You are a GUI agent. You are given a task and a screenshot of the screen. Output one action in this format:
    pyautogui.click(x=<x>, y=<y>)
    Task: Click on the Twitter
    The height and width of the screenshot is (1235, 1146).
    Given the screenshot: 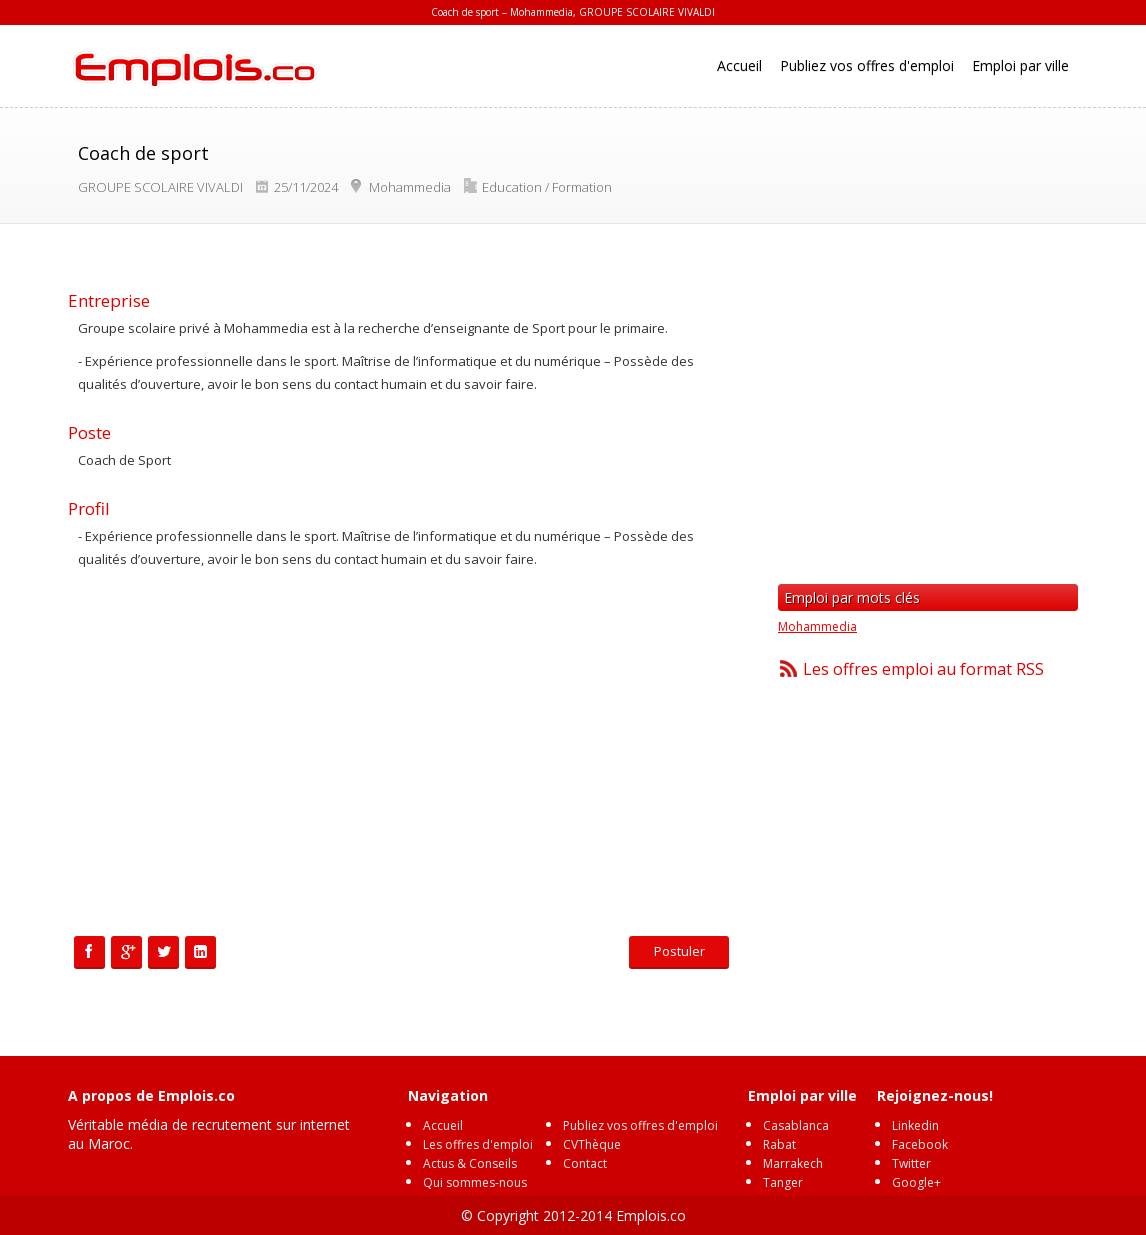 What is the action you would take?
    pyautogui.click(x=911, y=1163)
    